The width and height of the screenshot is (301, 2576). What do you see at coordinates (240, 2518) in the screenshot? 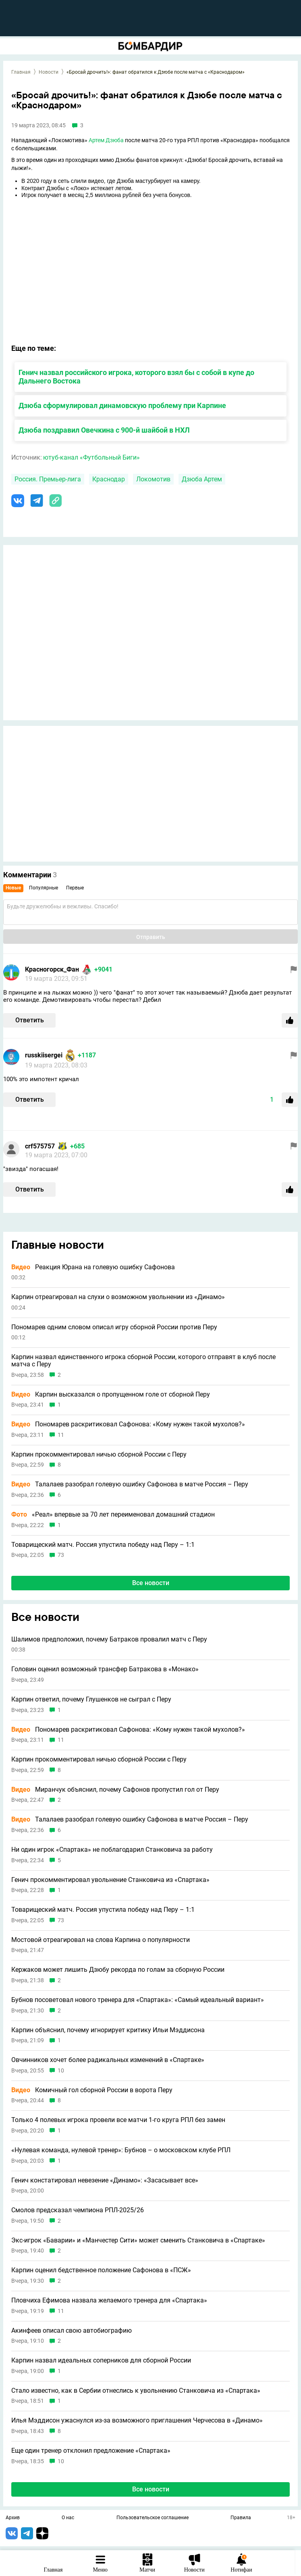
I see `Правила` at bounding box center [240, 2518].